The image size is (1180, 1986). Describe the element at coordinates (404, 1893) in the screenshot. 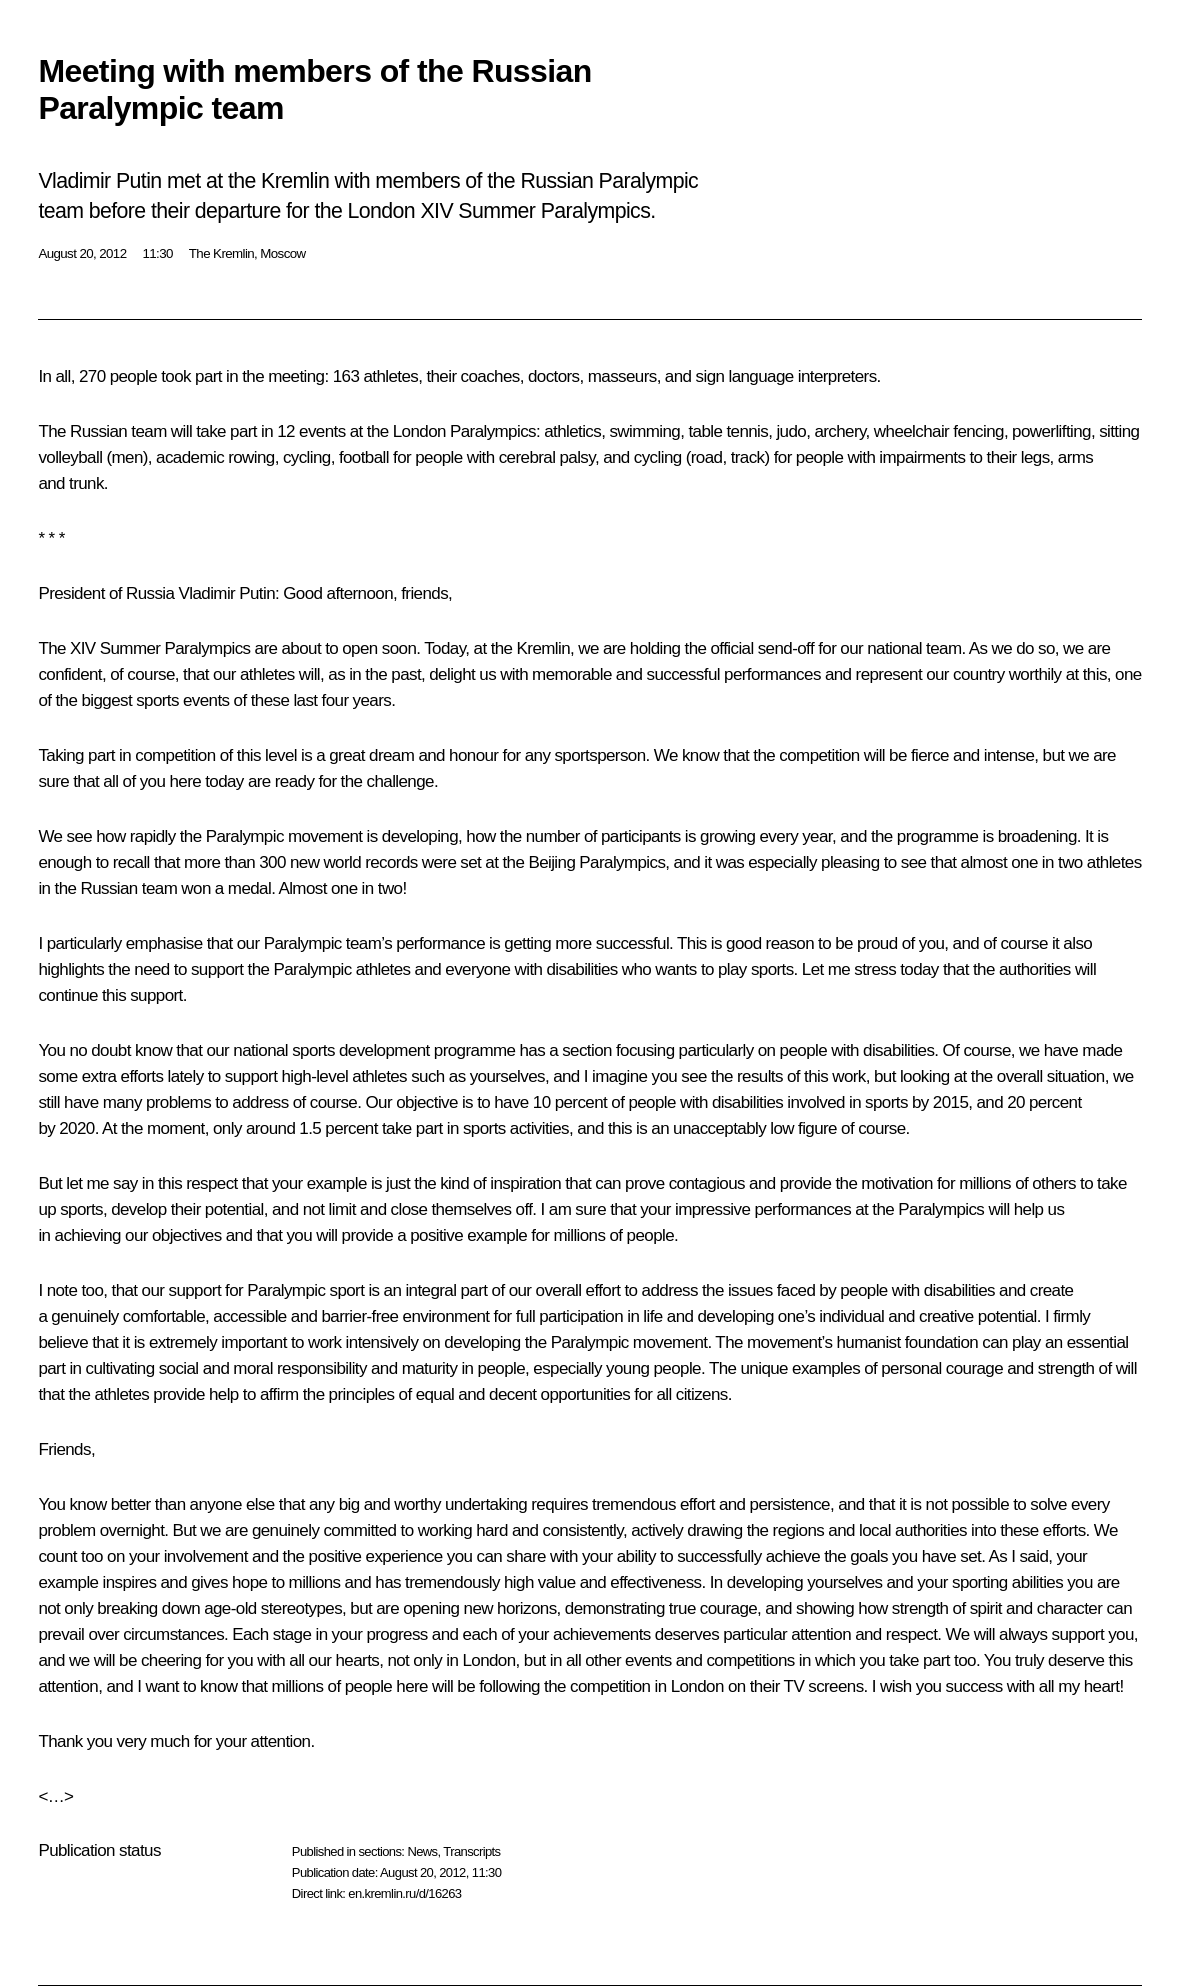

I see `en.kremlin.ru/d/16263` at that location.